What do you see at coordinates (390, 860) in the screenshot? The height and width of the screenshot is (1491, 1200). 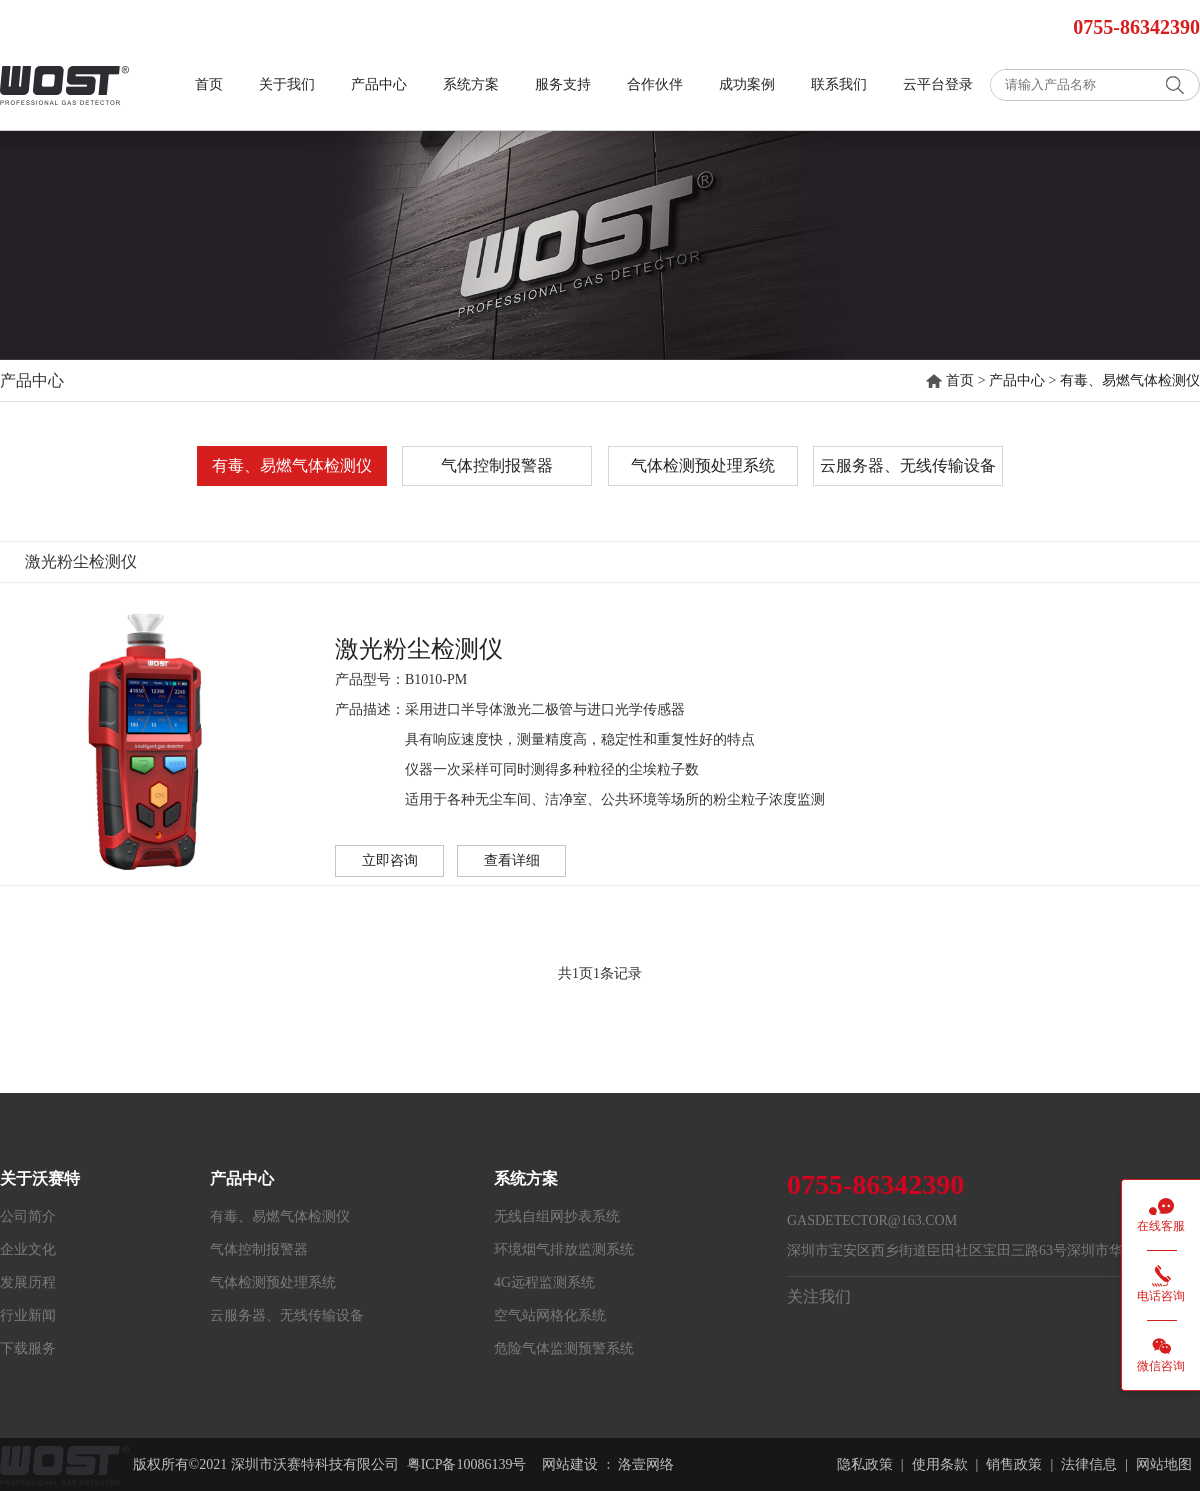 I see `立即咨询` at bounding box center [390, 860].